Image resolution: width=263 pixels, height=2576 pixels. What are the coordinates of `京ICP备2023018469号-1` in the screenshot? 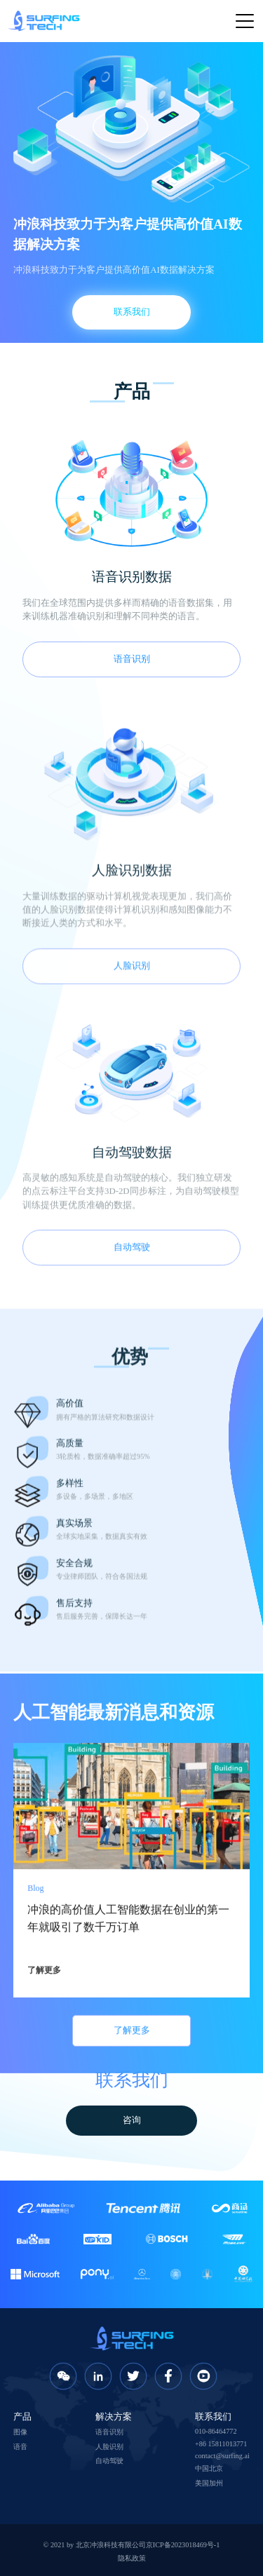 It's located at (183, 2545).